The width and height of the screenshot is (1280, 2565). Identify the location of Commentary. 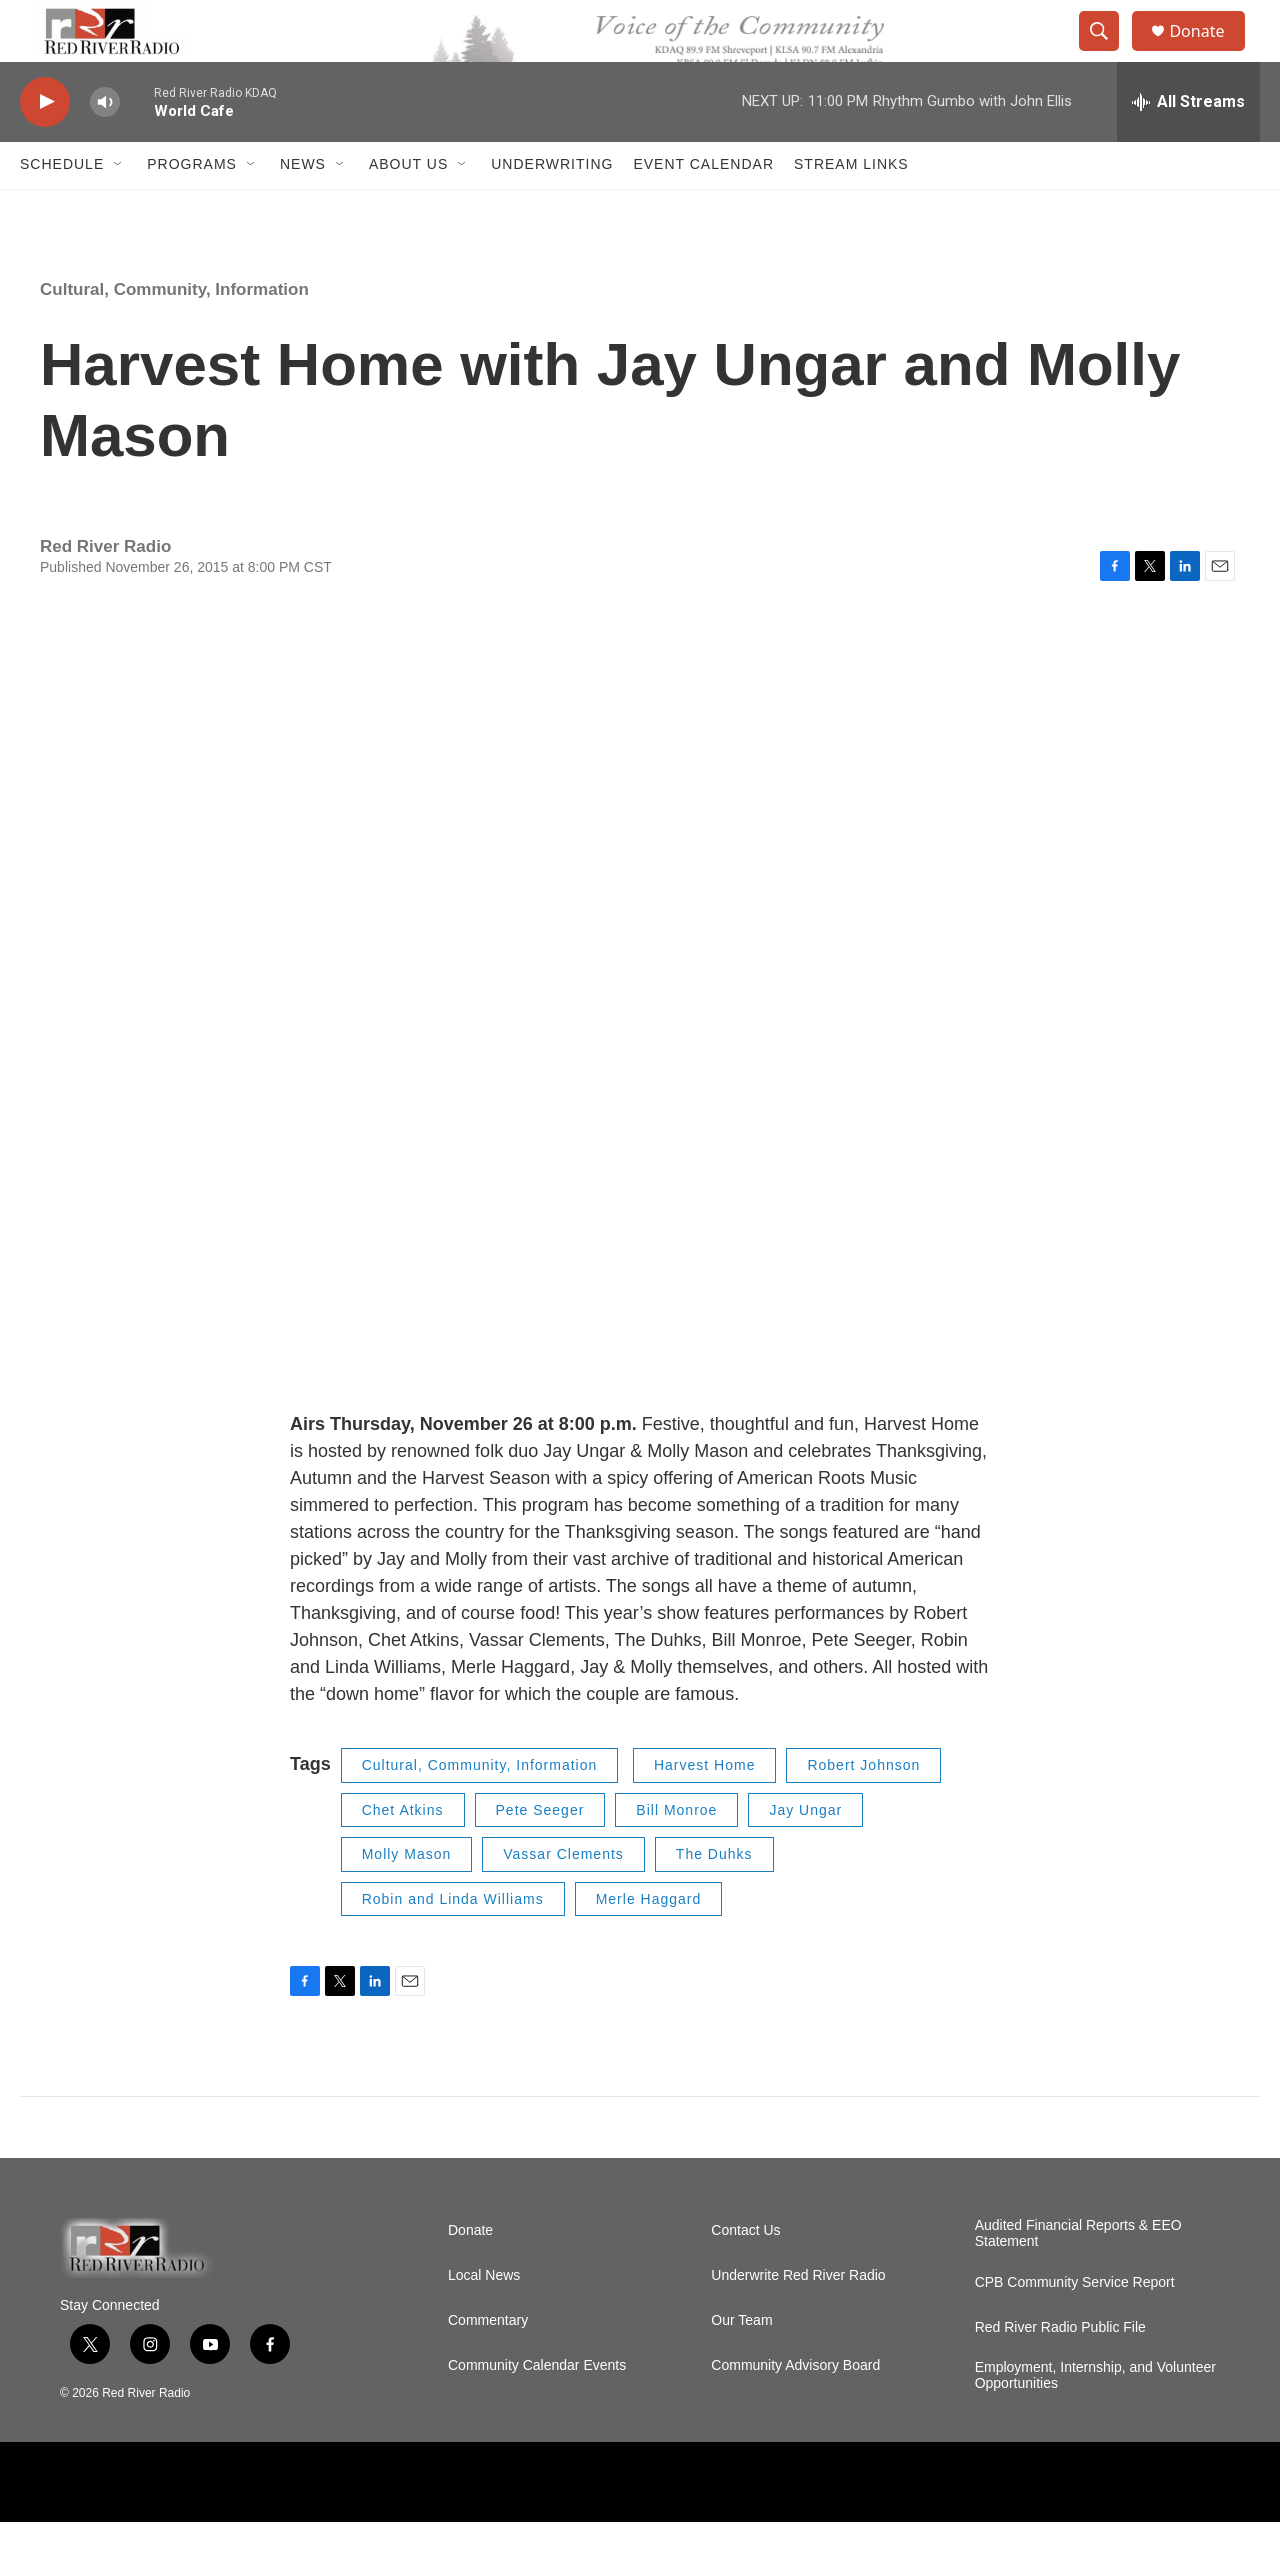
(488, 2363).